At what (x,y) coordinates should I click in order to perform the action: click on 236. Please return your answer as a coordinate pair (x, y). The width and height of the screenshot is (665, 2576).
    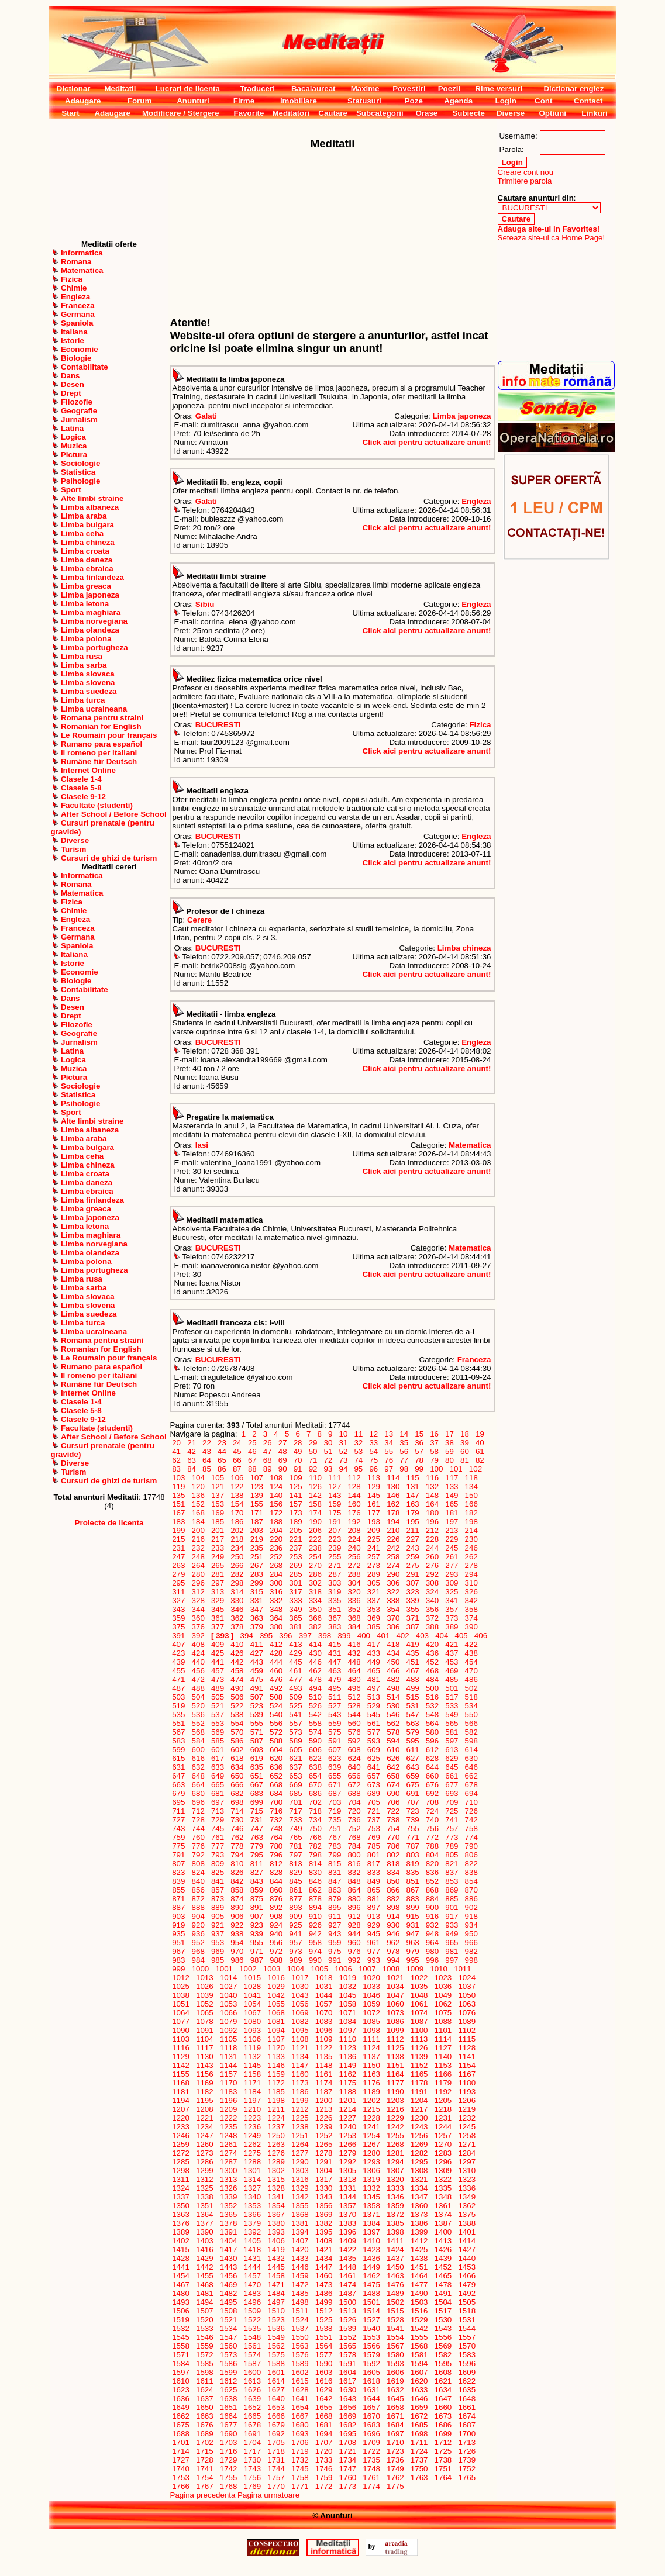
    Looking at the image, I should click on (276, 1547).